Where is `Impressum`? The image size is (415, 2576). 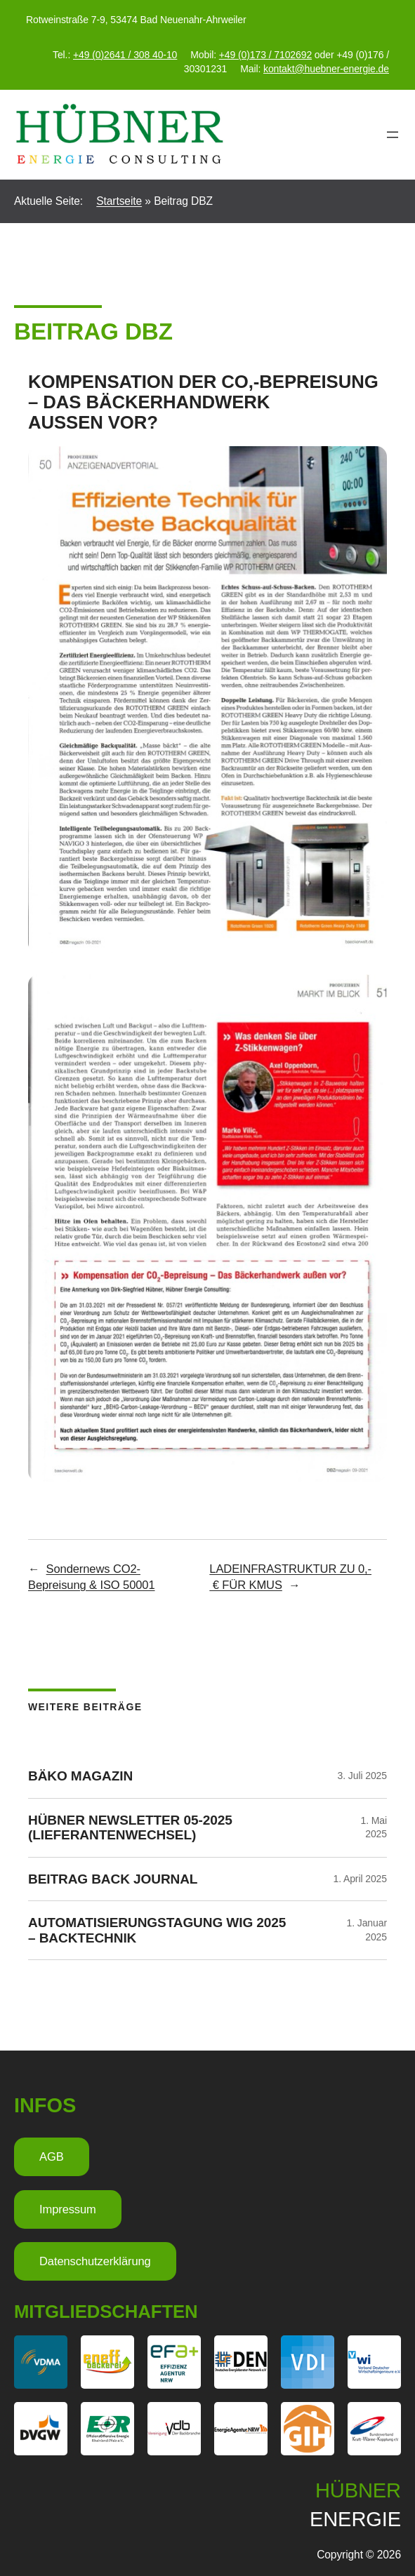
Impressum is located at coordinates (67, 2209).